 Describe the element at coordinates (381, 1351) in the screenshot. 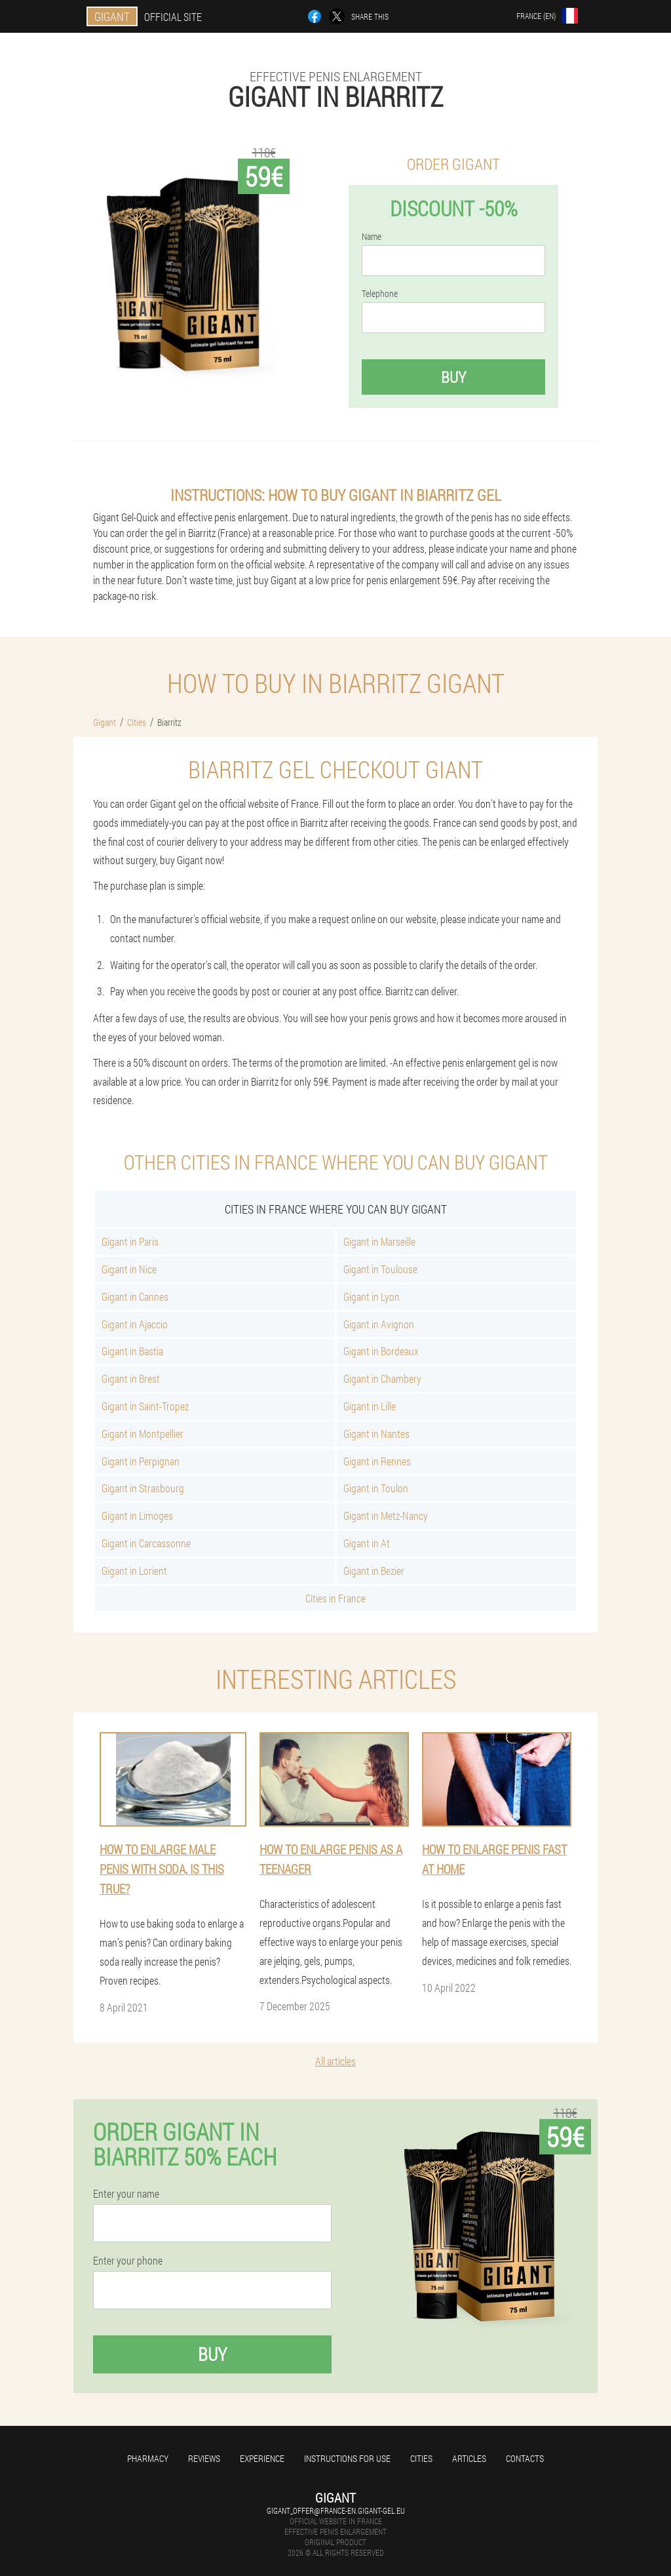

I see `Gigant in Bordeaux` at that location.